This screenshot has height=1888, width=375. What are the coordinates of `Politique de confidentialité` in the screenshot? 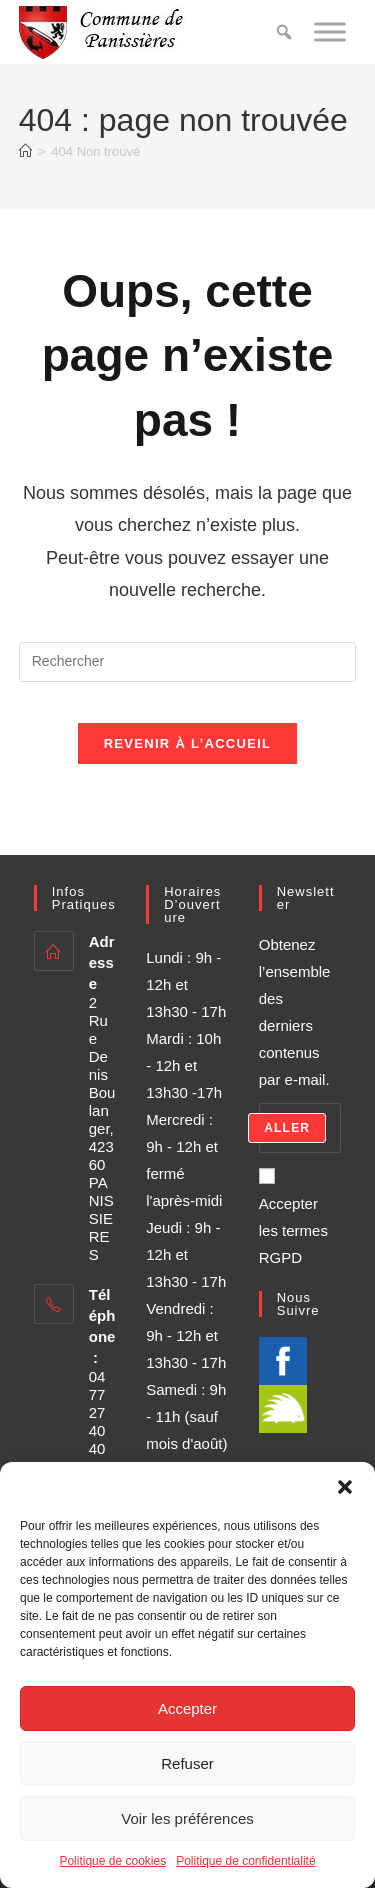 It's located at (245, 1861).